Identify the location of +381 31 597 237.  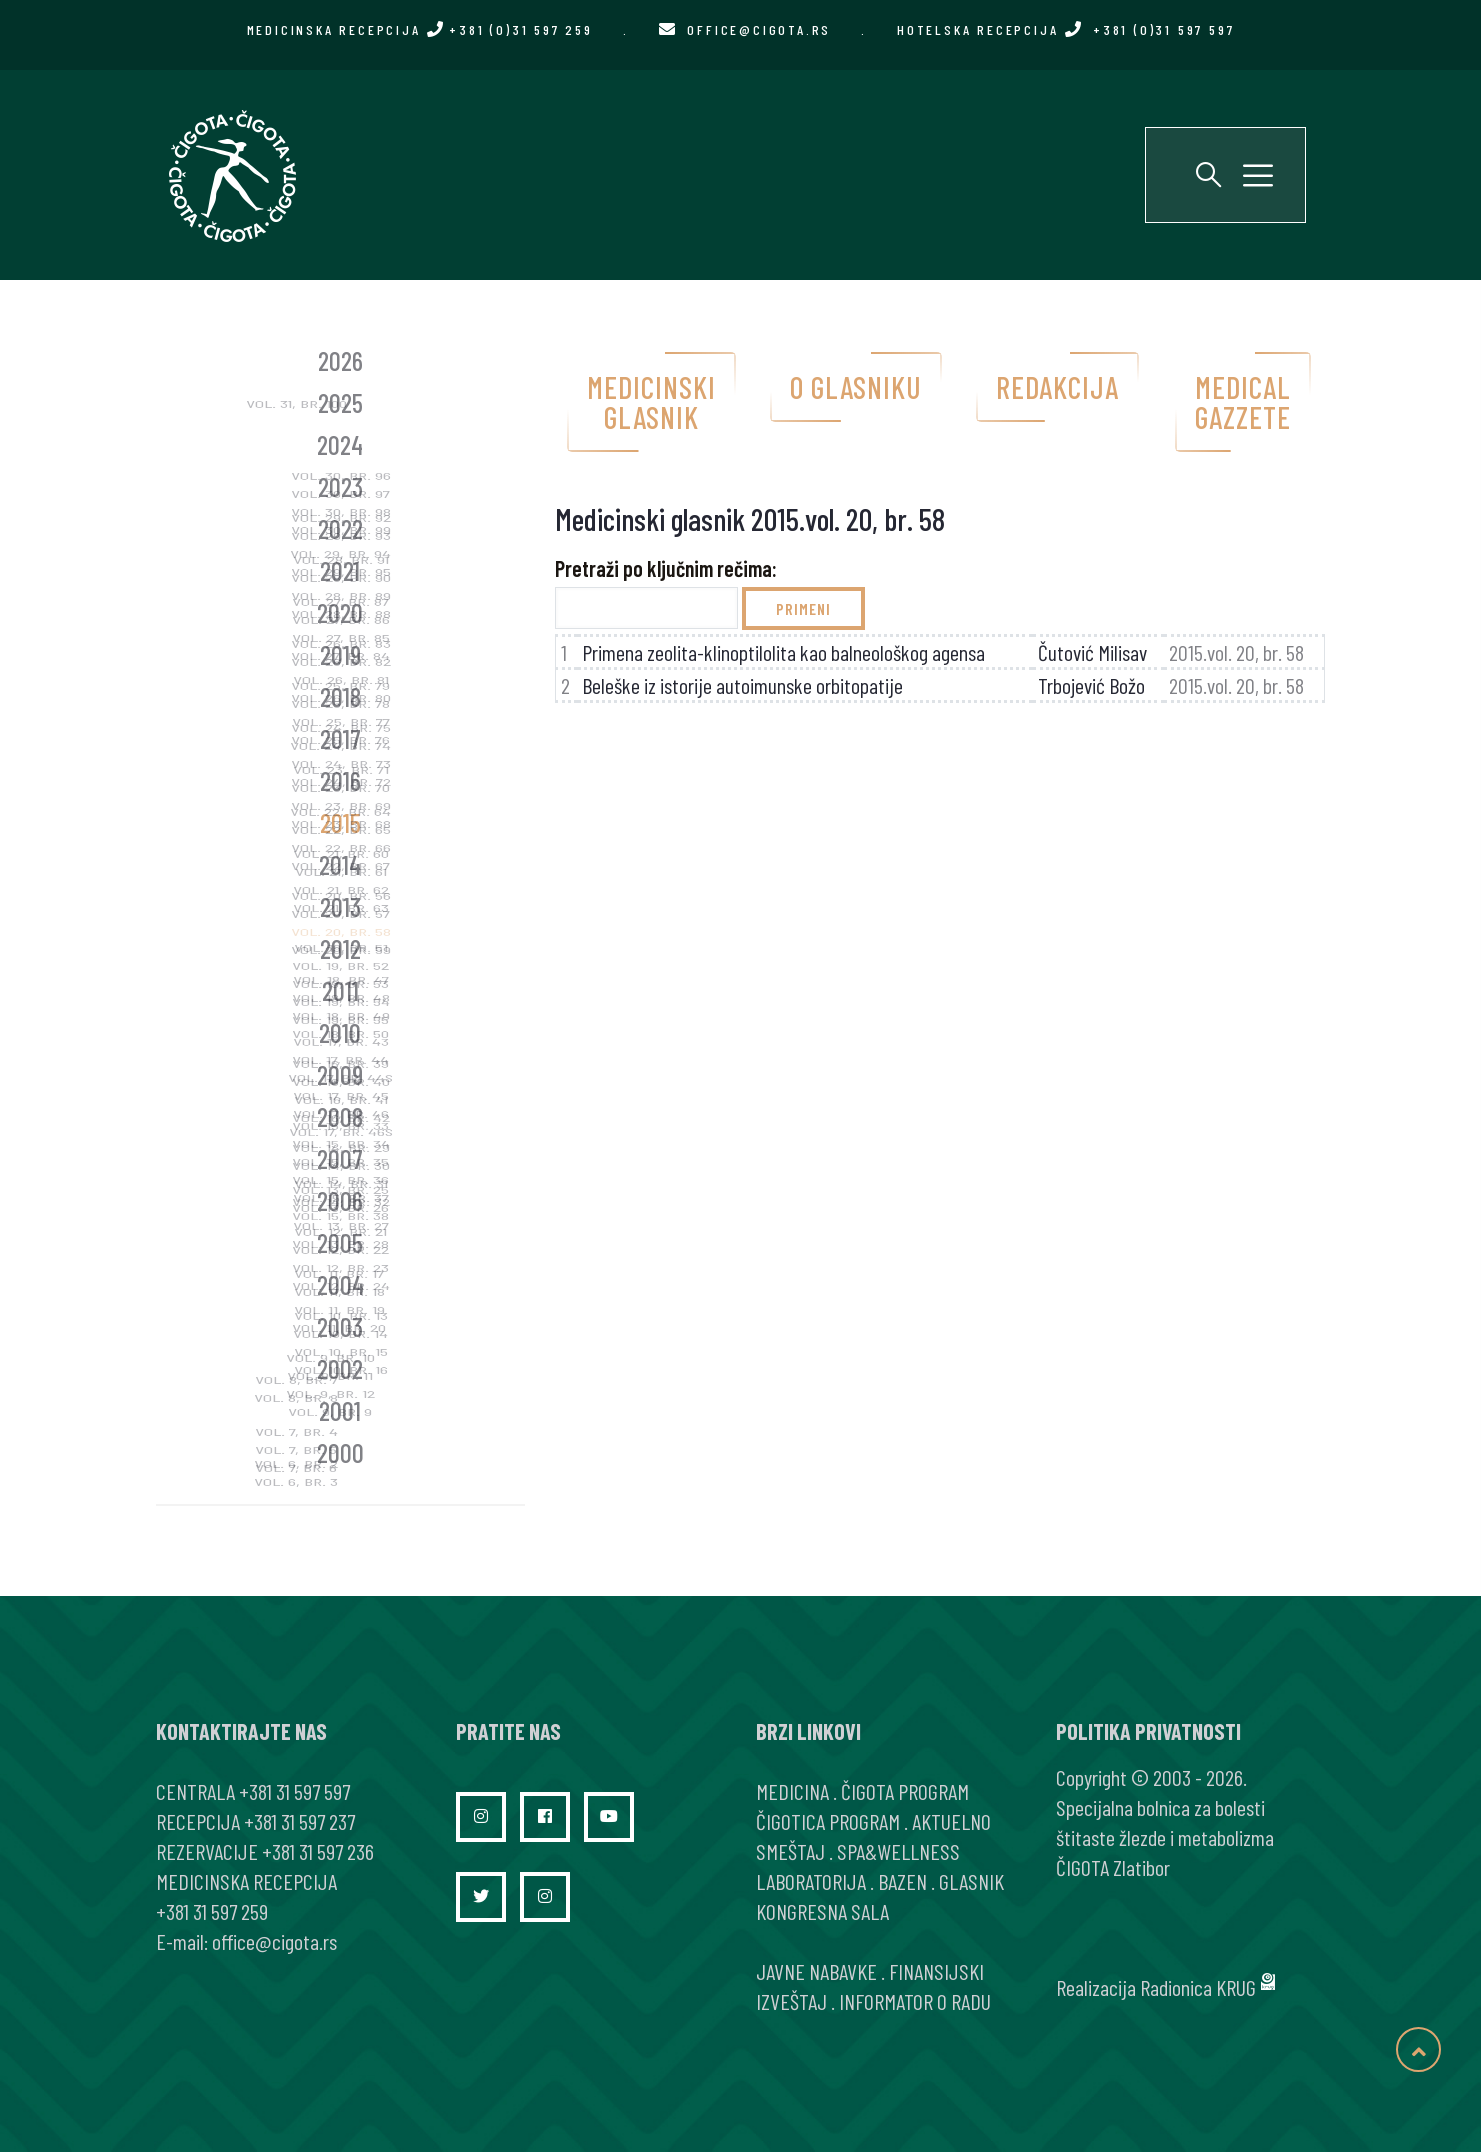
(299, 1821).